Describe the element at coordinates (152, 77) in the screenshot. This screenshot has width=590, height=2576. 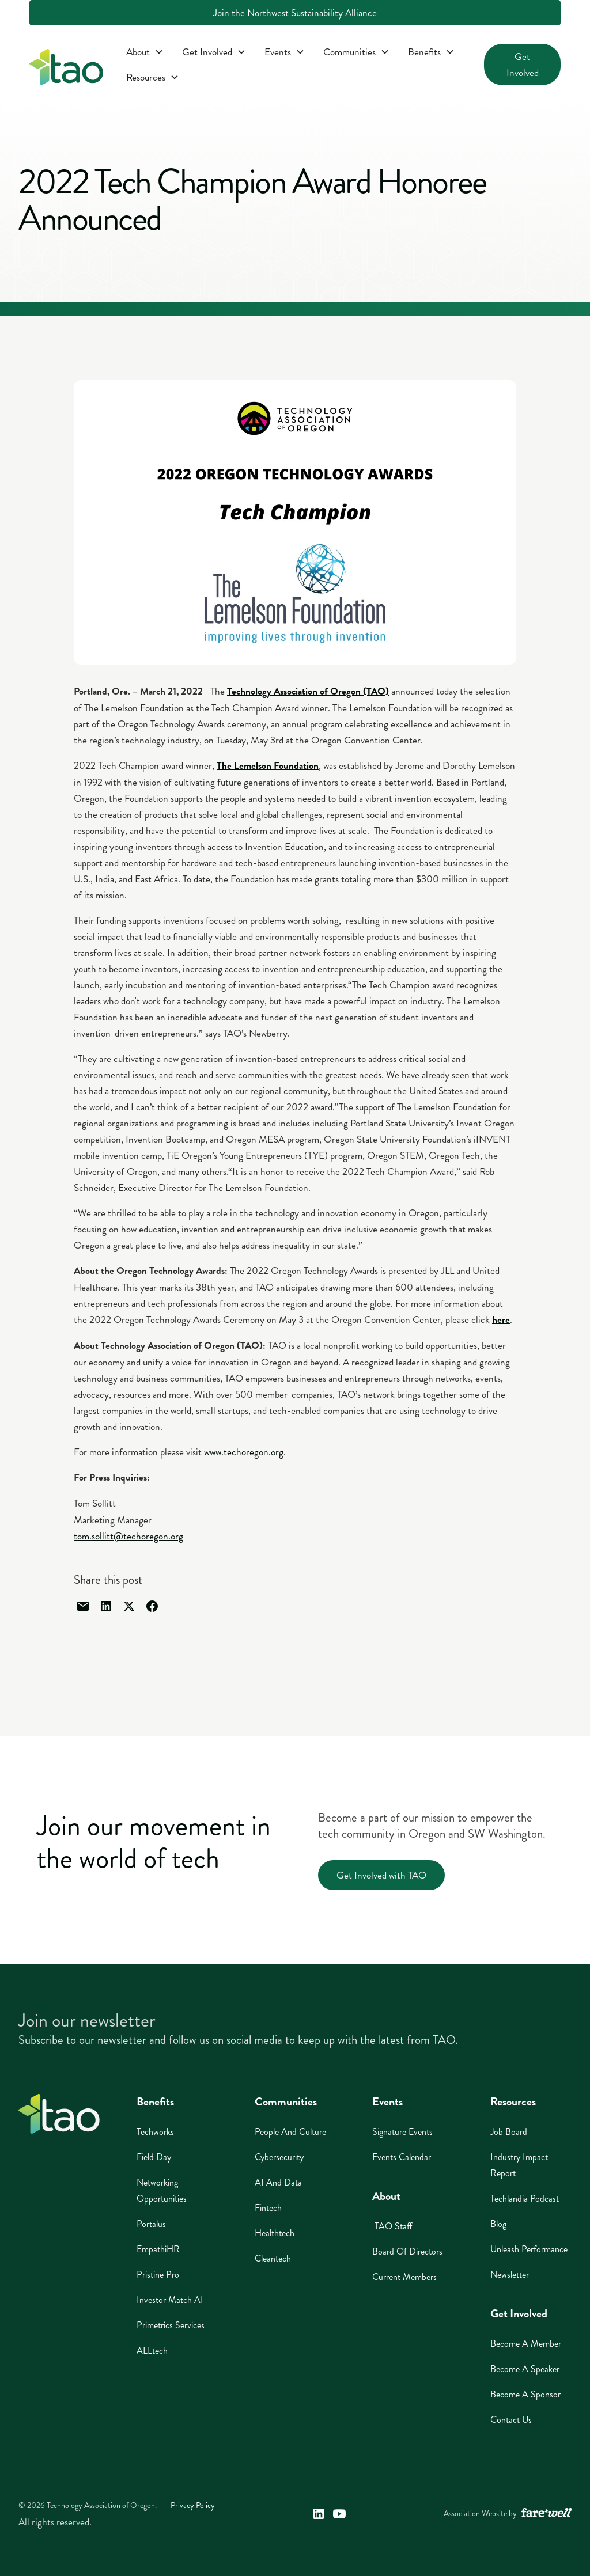
I see `[Resources]` at that location.